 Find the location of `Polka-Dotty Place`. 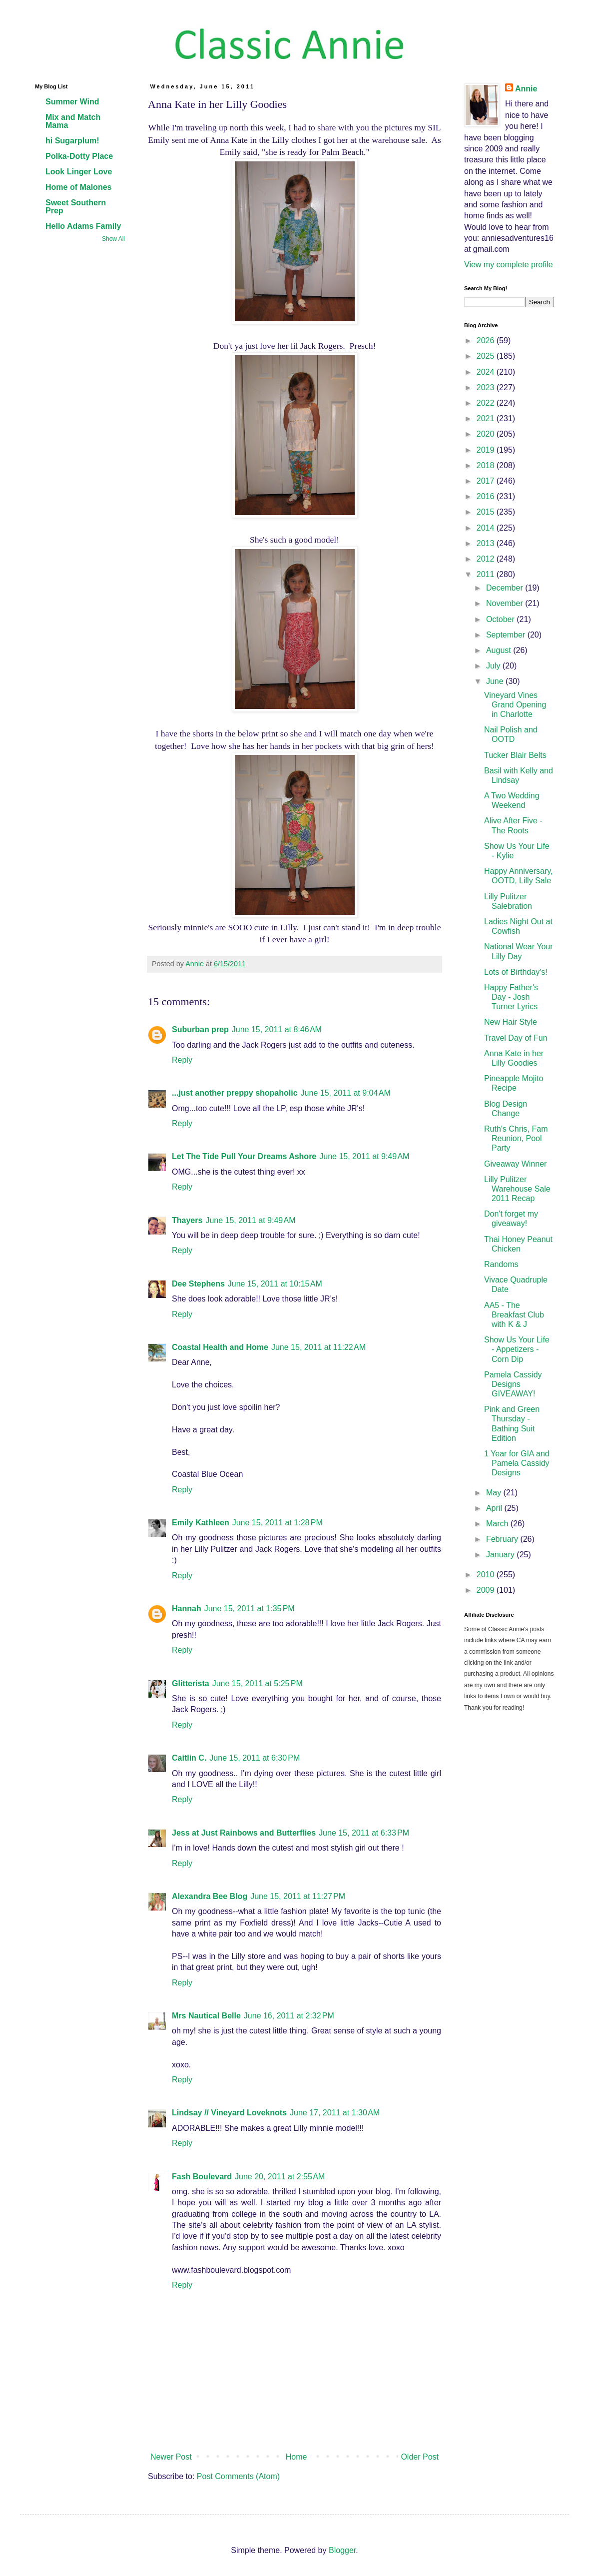

Polka-Dotty Place is located at coordinates (79, 156).